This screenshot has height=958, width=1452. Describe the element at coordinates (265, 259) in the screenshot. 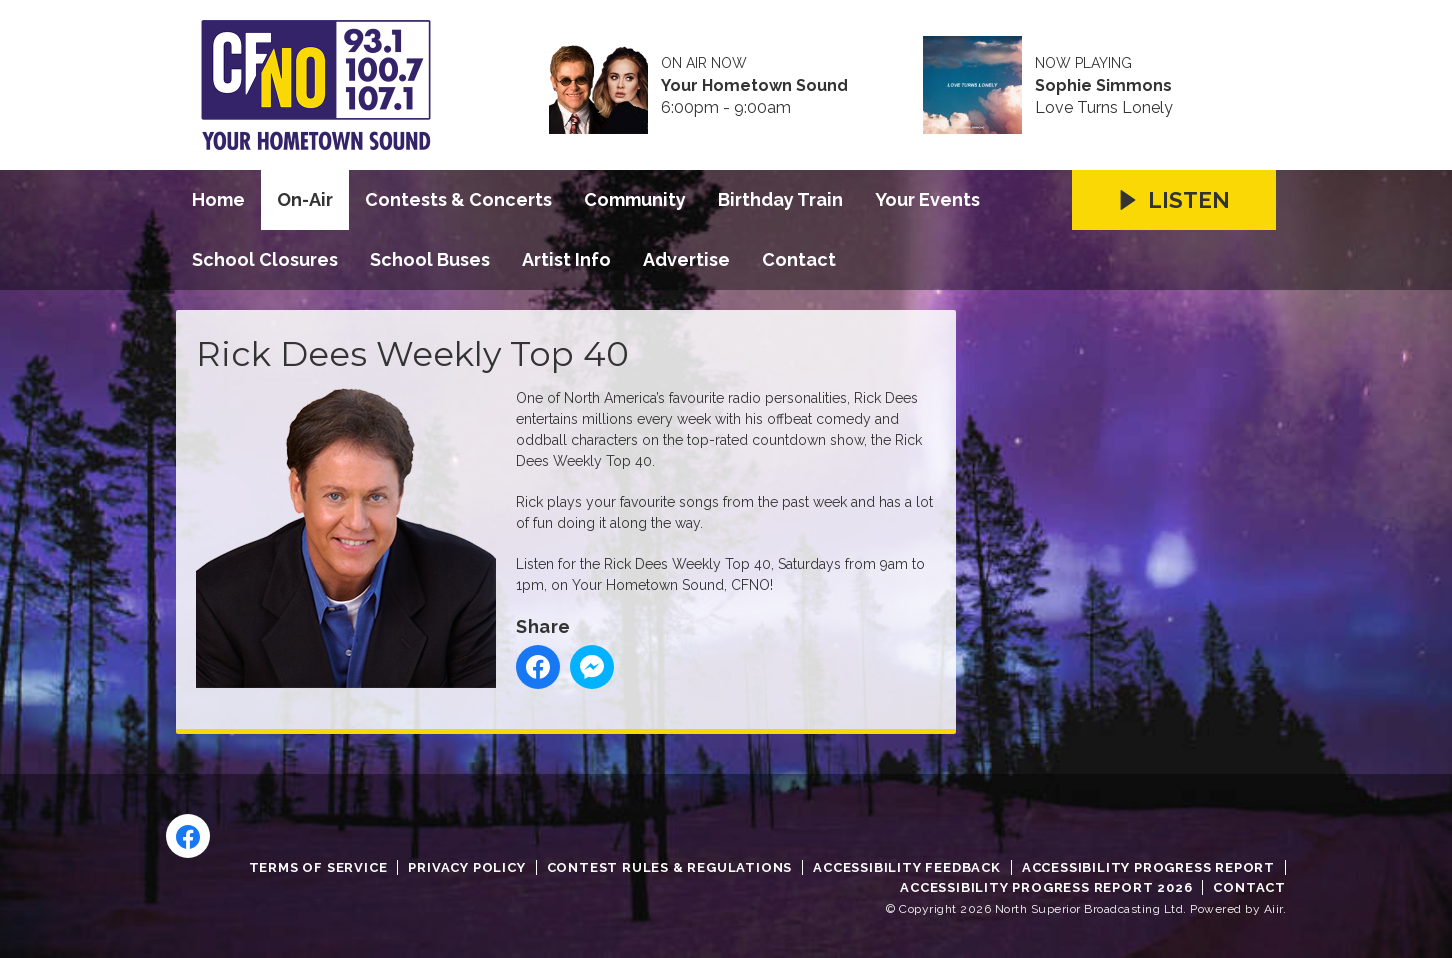

I see `School Closures` at that location.